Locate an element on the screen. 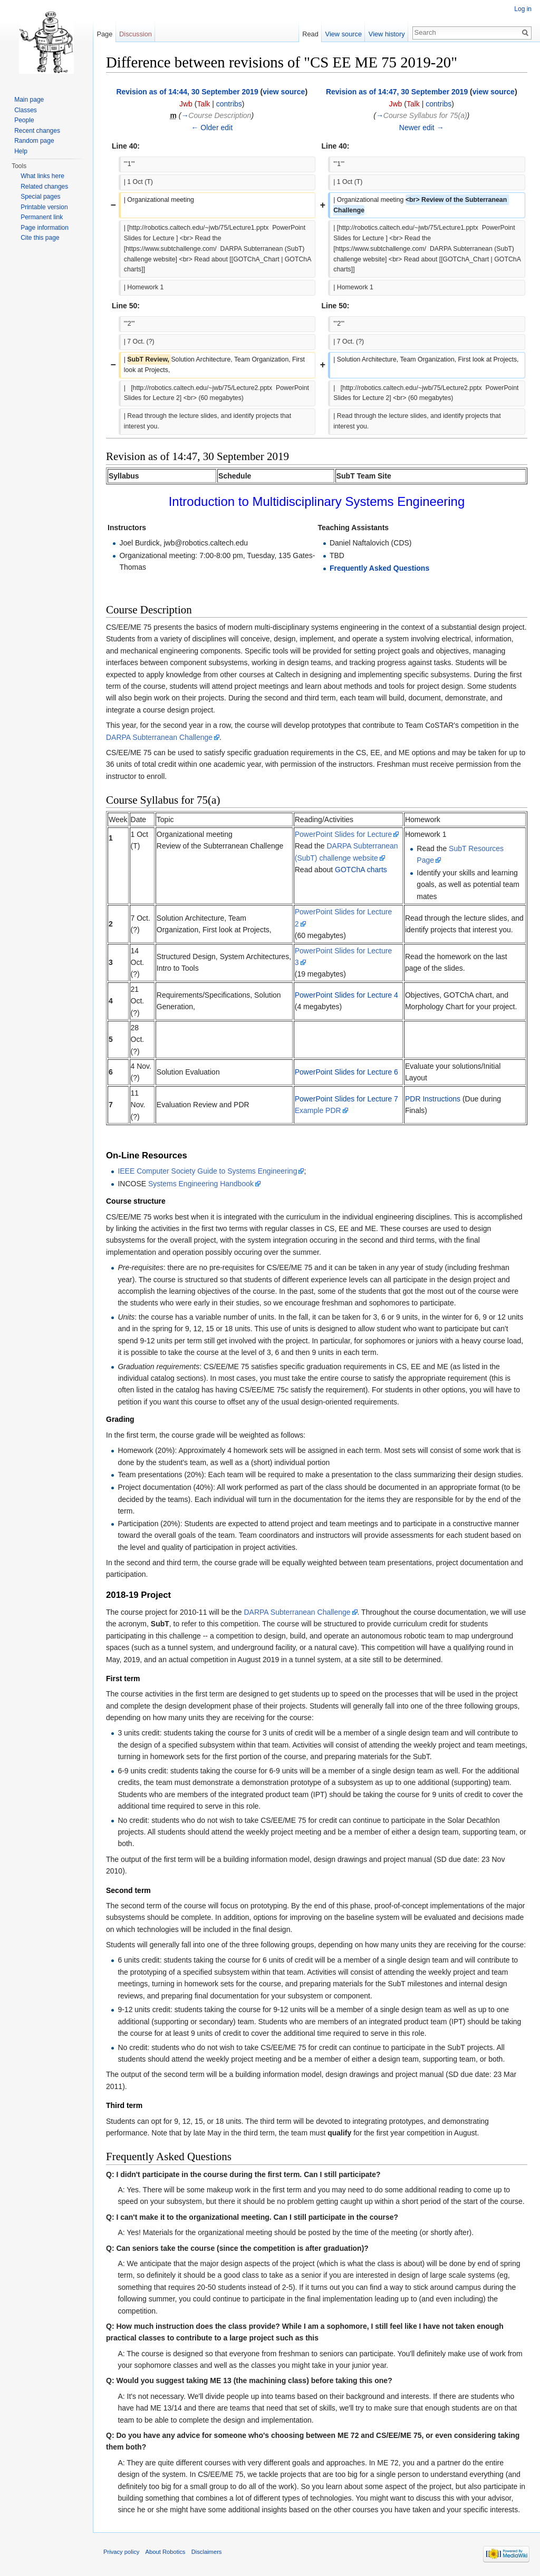 The image size is (540, 2576). Discussion is located at coordinates (135, 34).